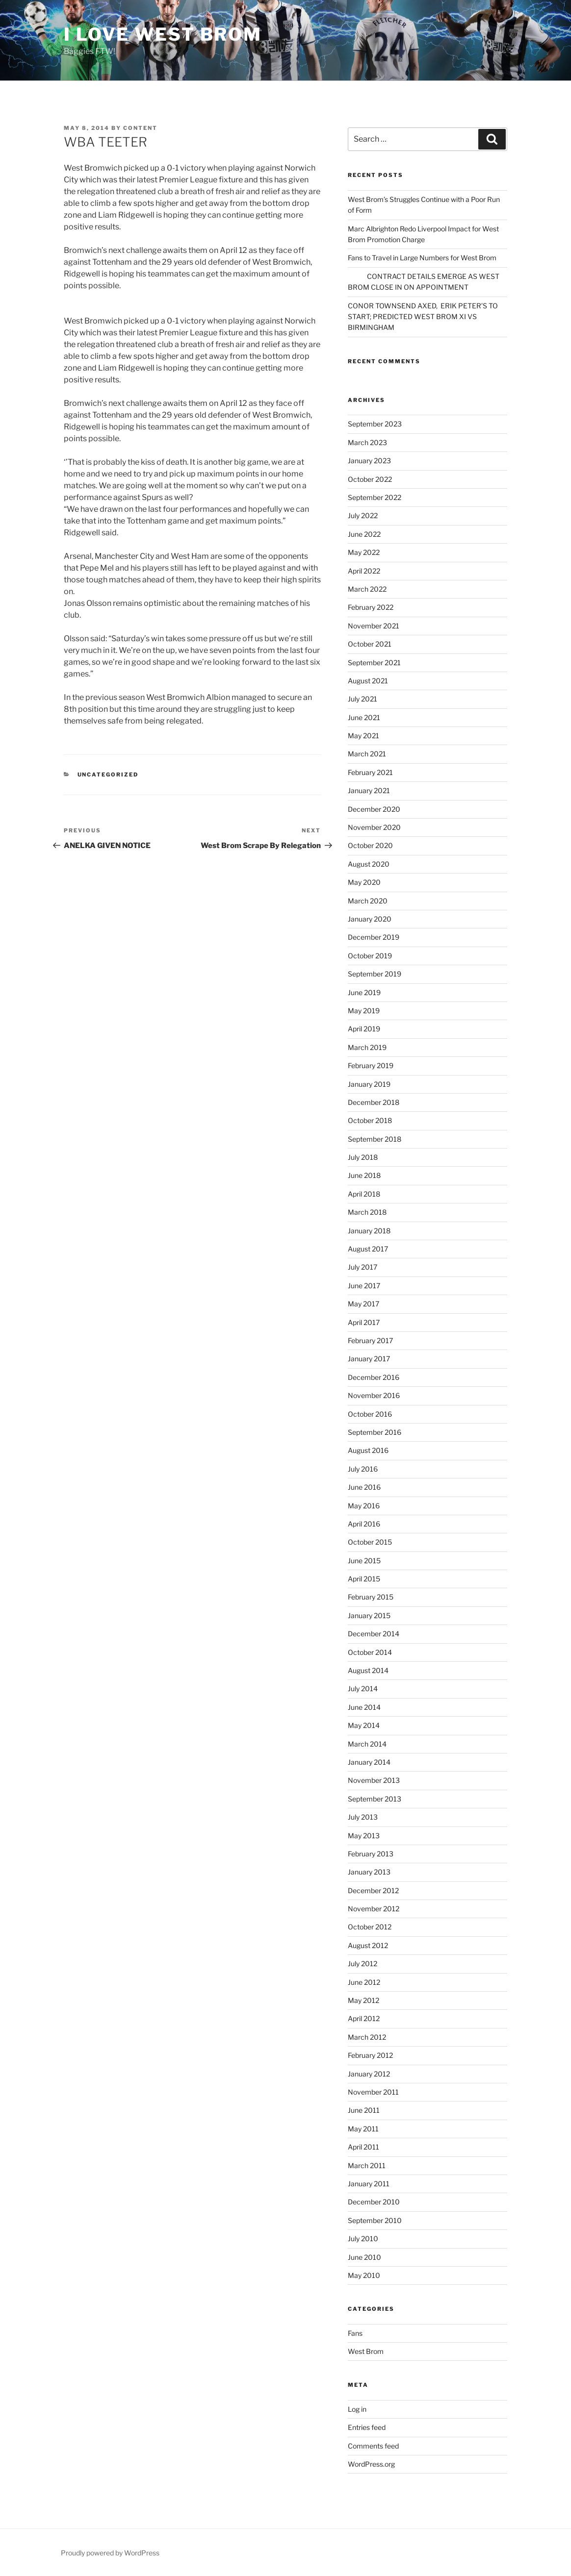 Image resolution: width=571 pixels, height=2576 pixels. Describe the element at coordinates (364, 1487) in the screenshot. I see `June 2016` at that location.